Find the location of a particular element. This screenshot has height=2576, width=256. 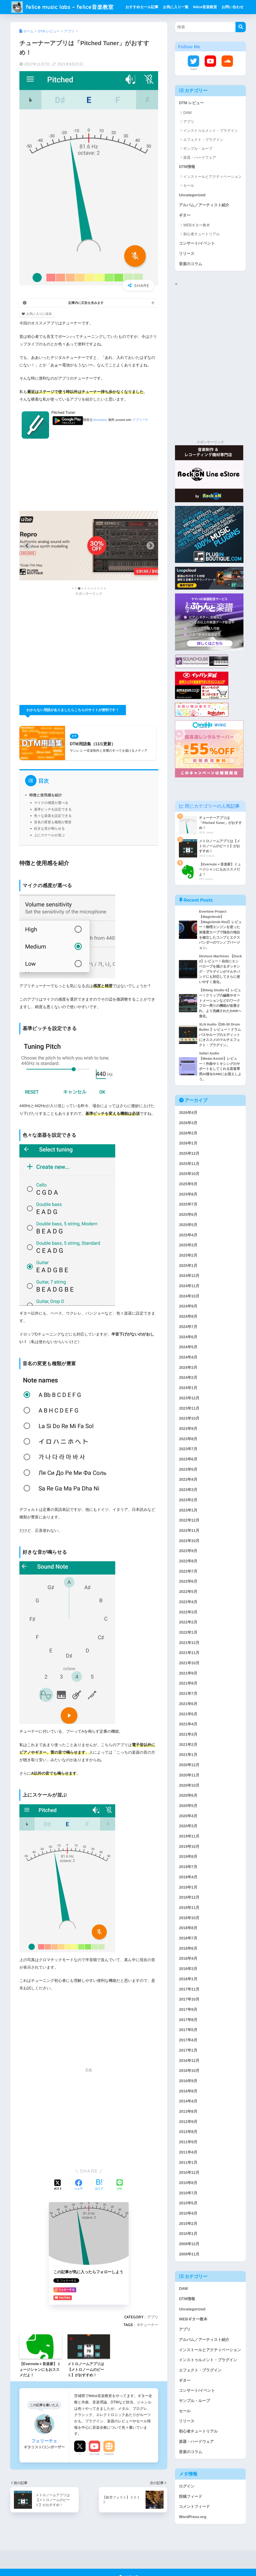

2024年7月 is located at coordinates (188, 1327).